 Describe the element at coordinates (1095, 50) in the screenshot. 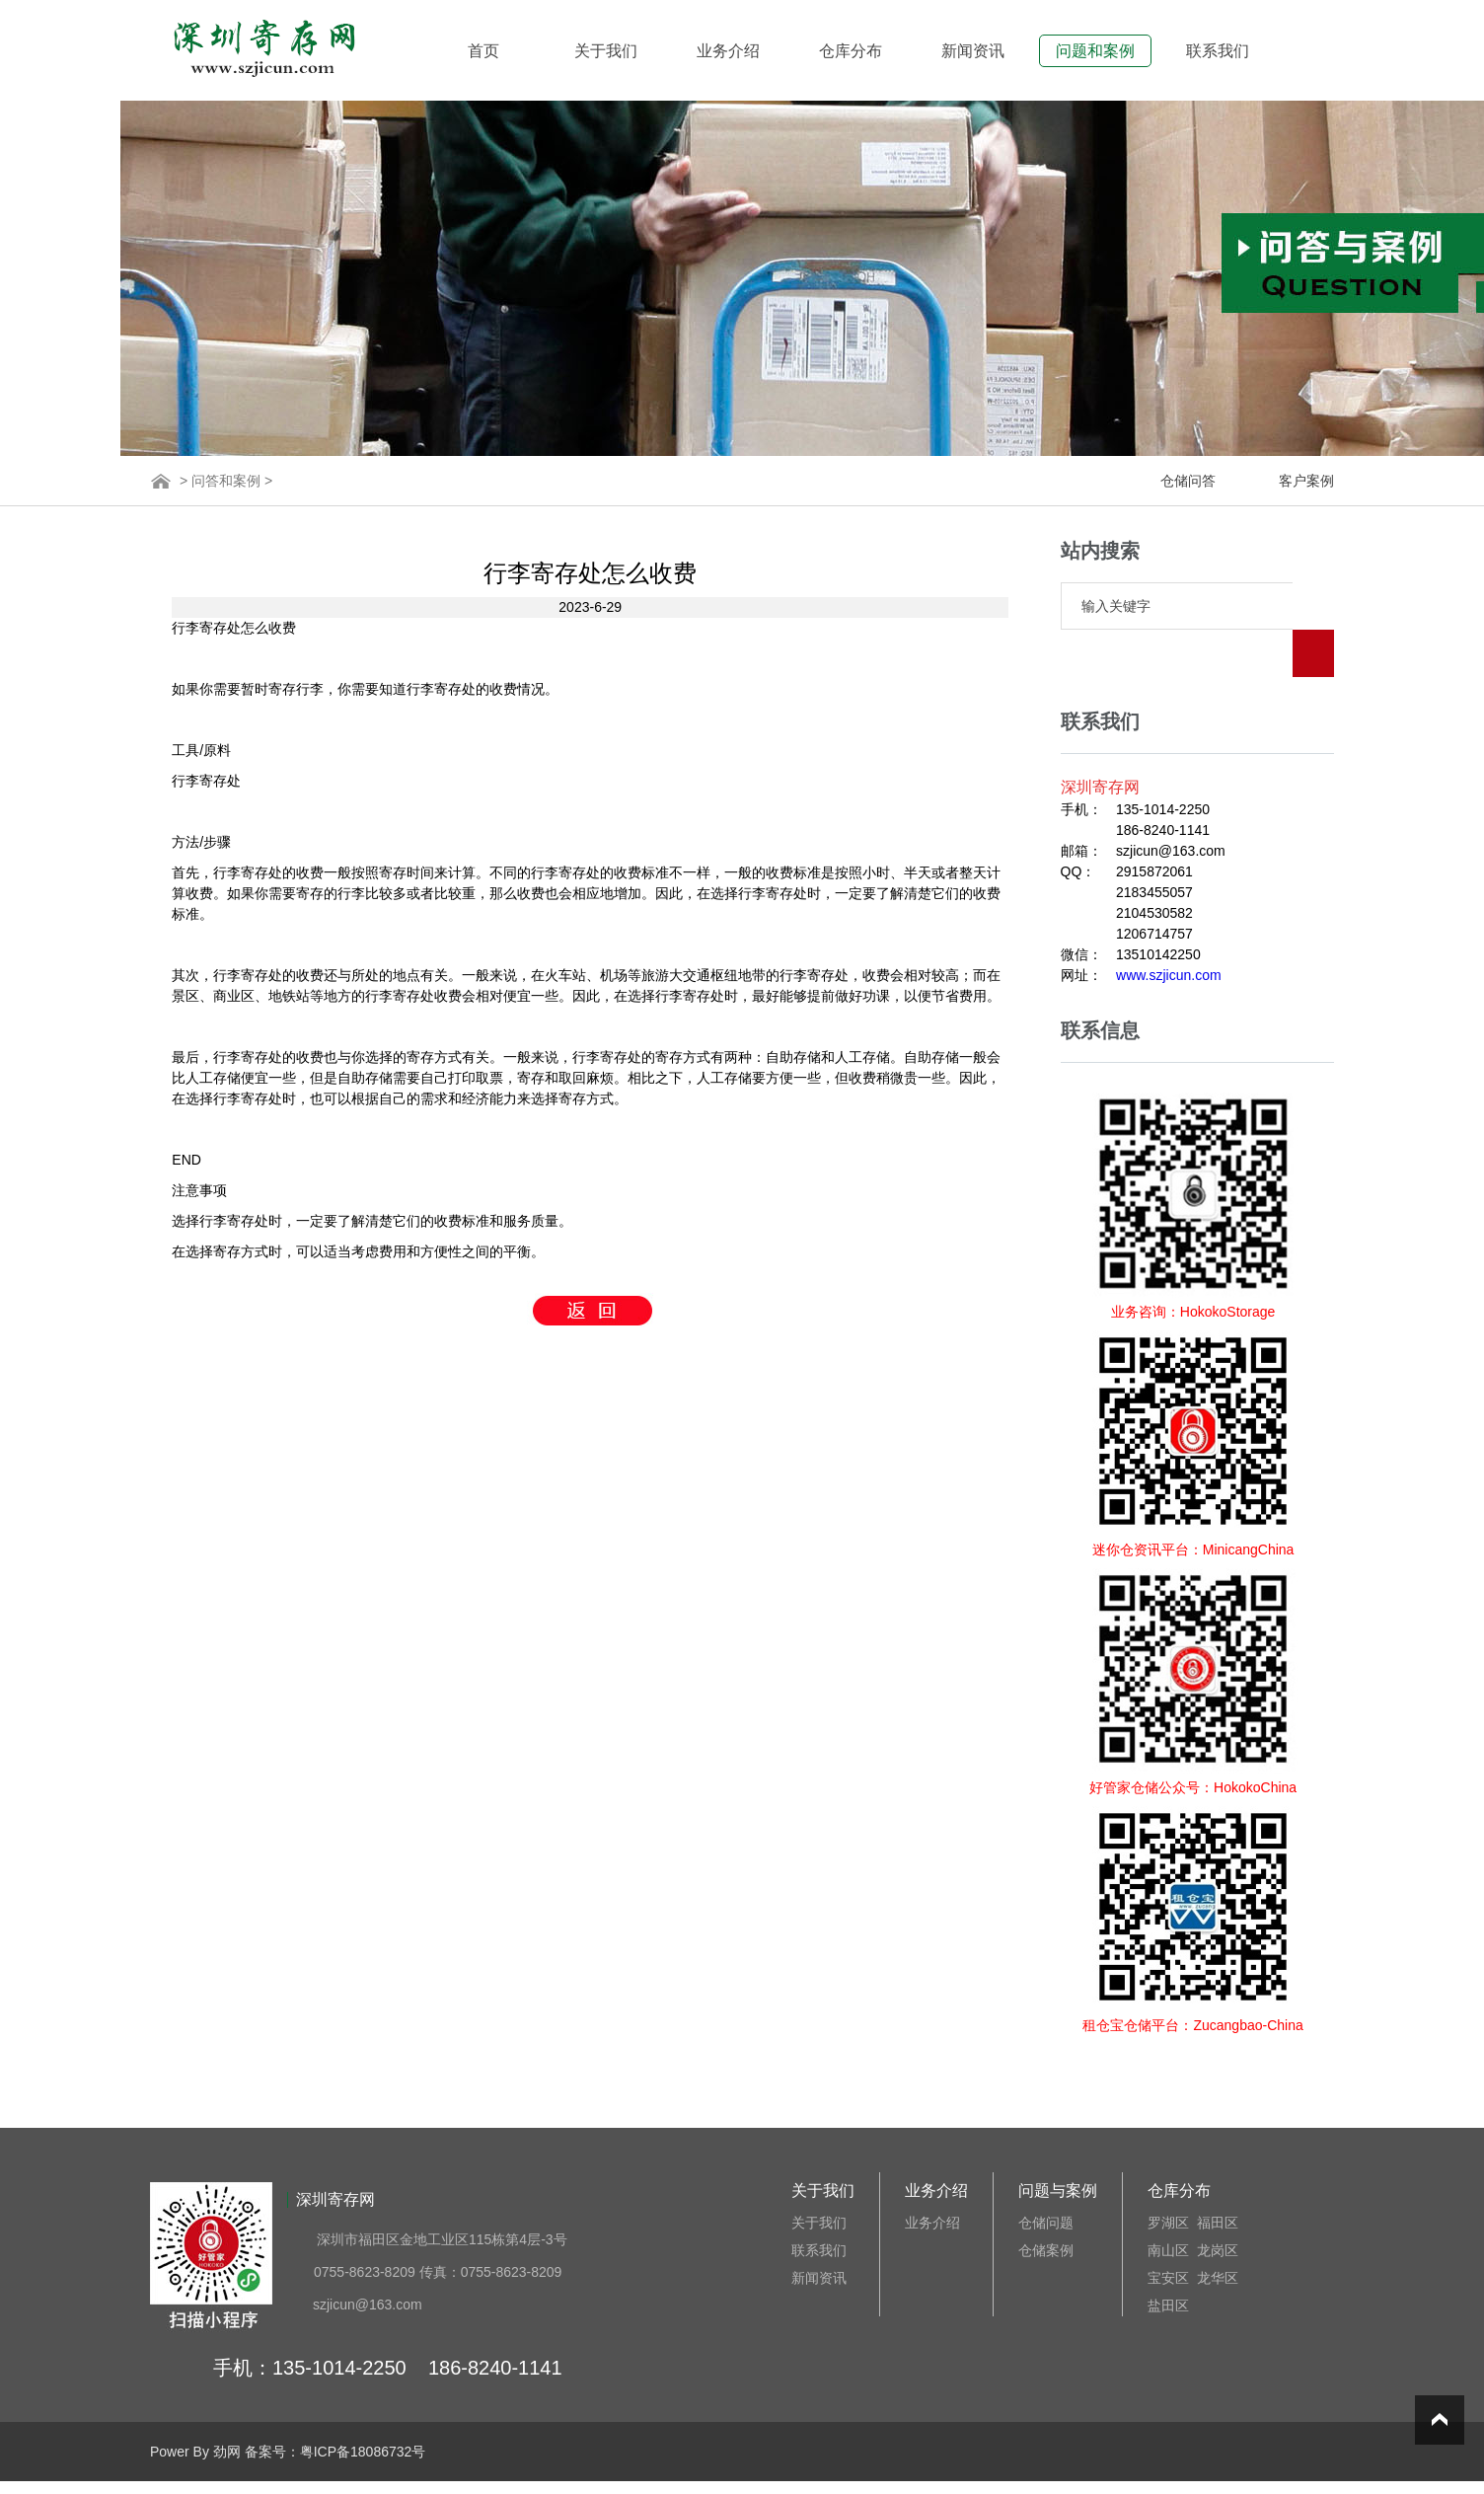

I see `问题和案例` at that location.